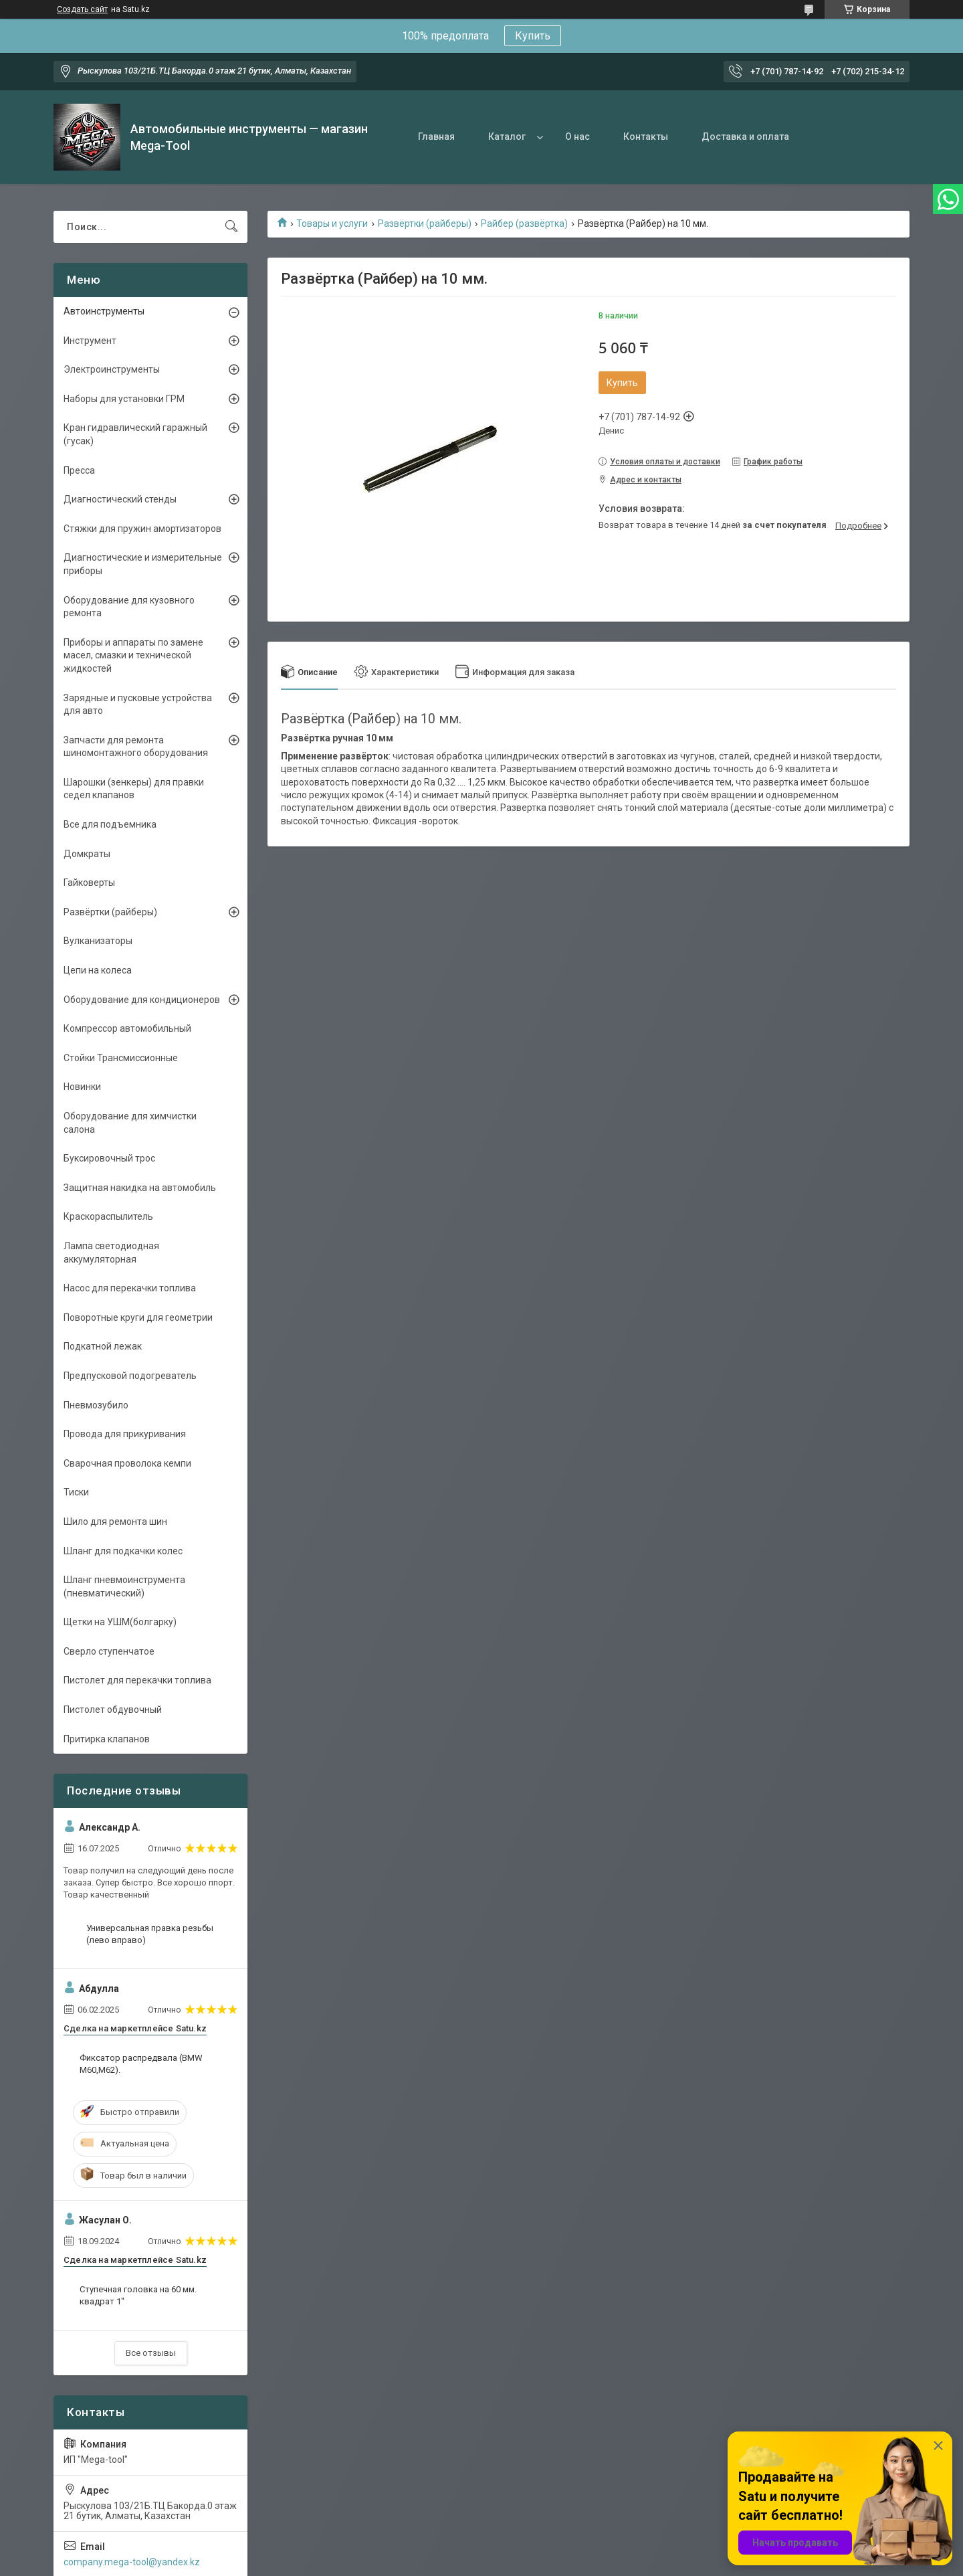 This screenshot has width=963, height=2576. Describe the element at coordinates (120, 499) in the screenshot. I see `Диагностический стенды` at that location.